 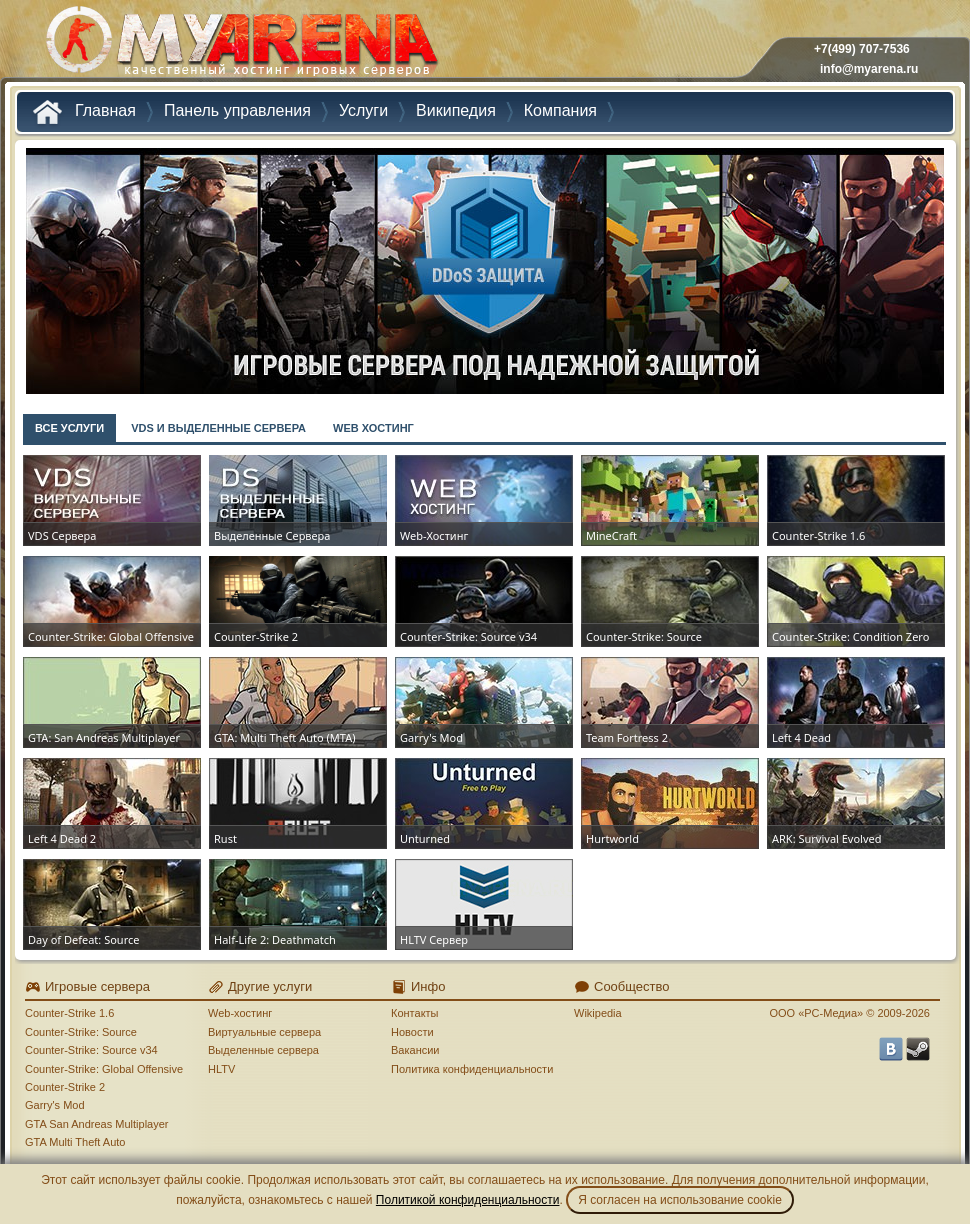 I want to click on Counter-Strike: Source, so click(x=81, y=1032).